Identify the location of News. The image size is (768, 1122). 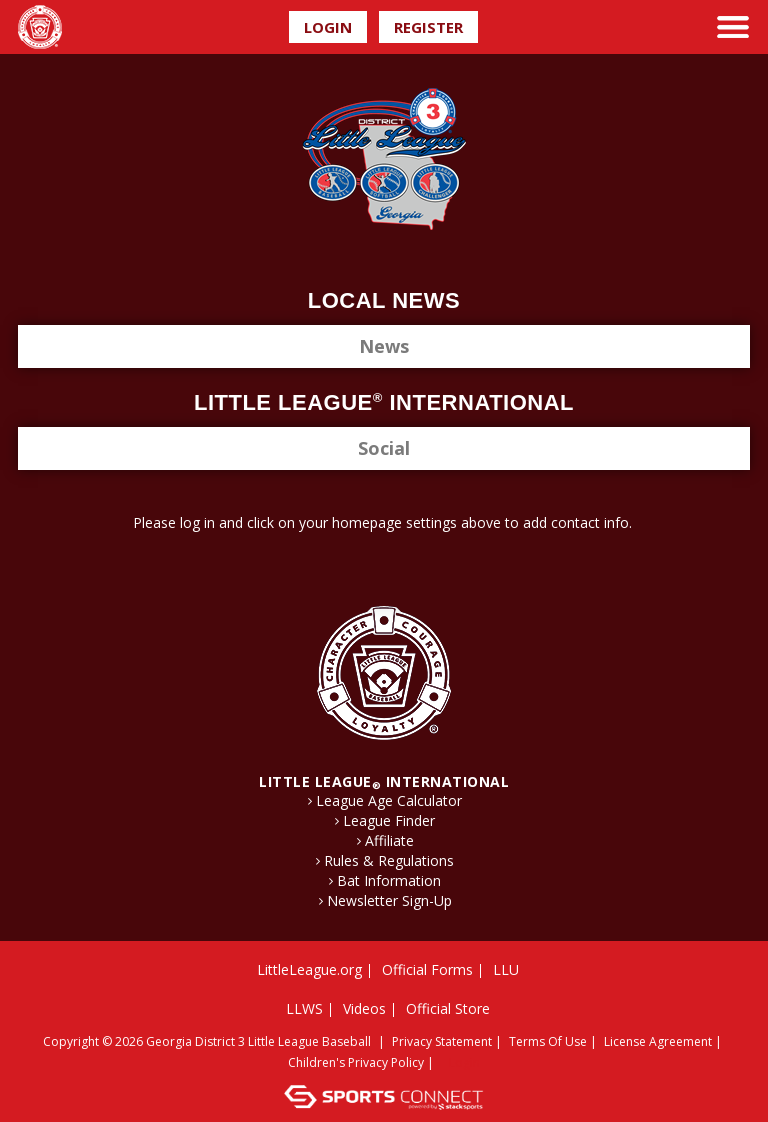
(384, 346).